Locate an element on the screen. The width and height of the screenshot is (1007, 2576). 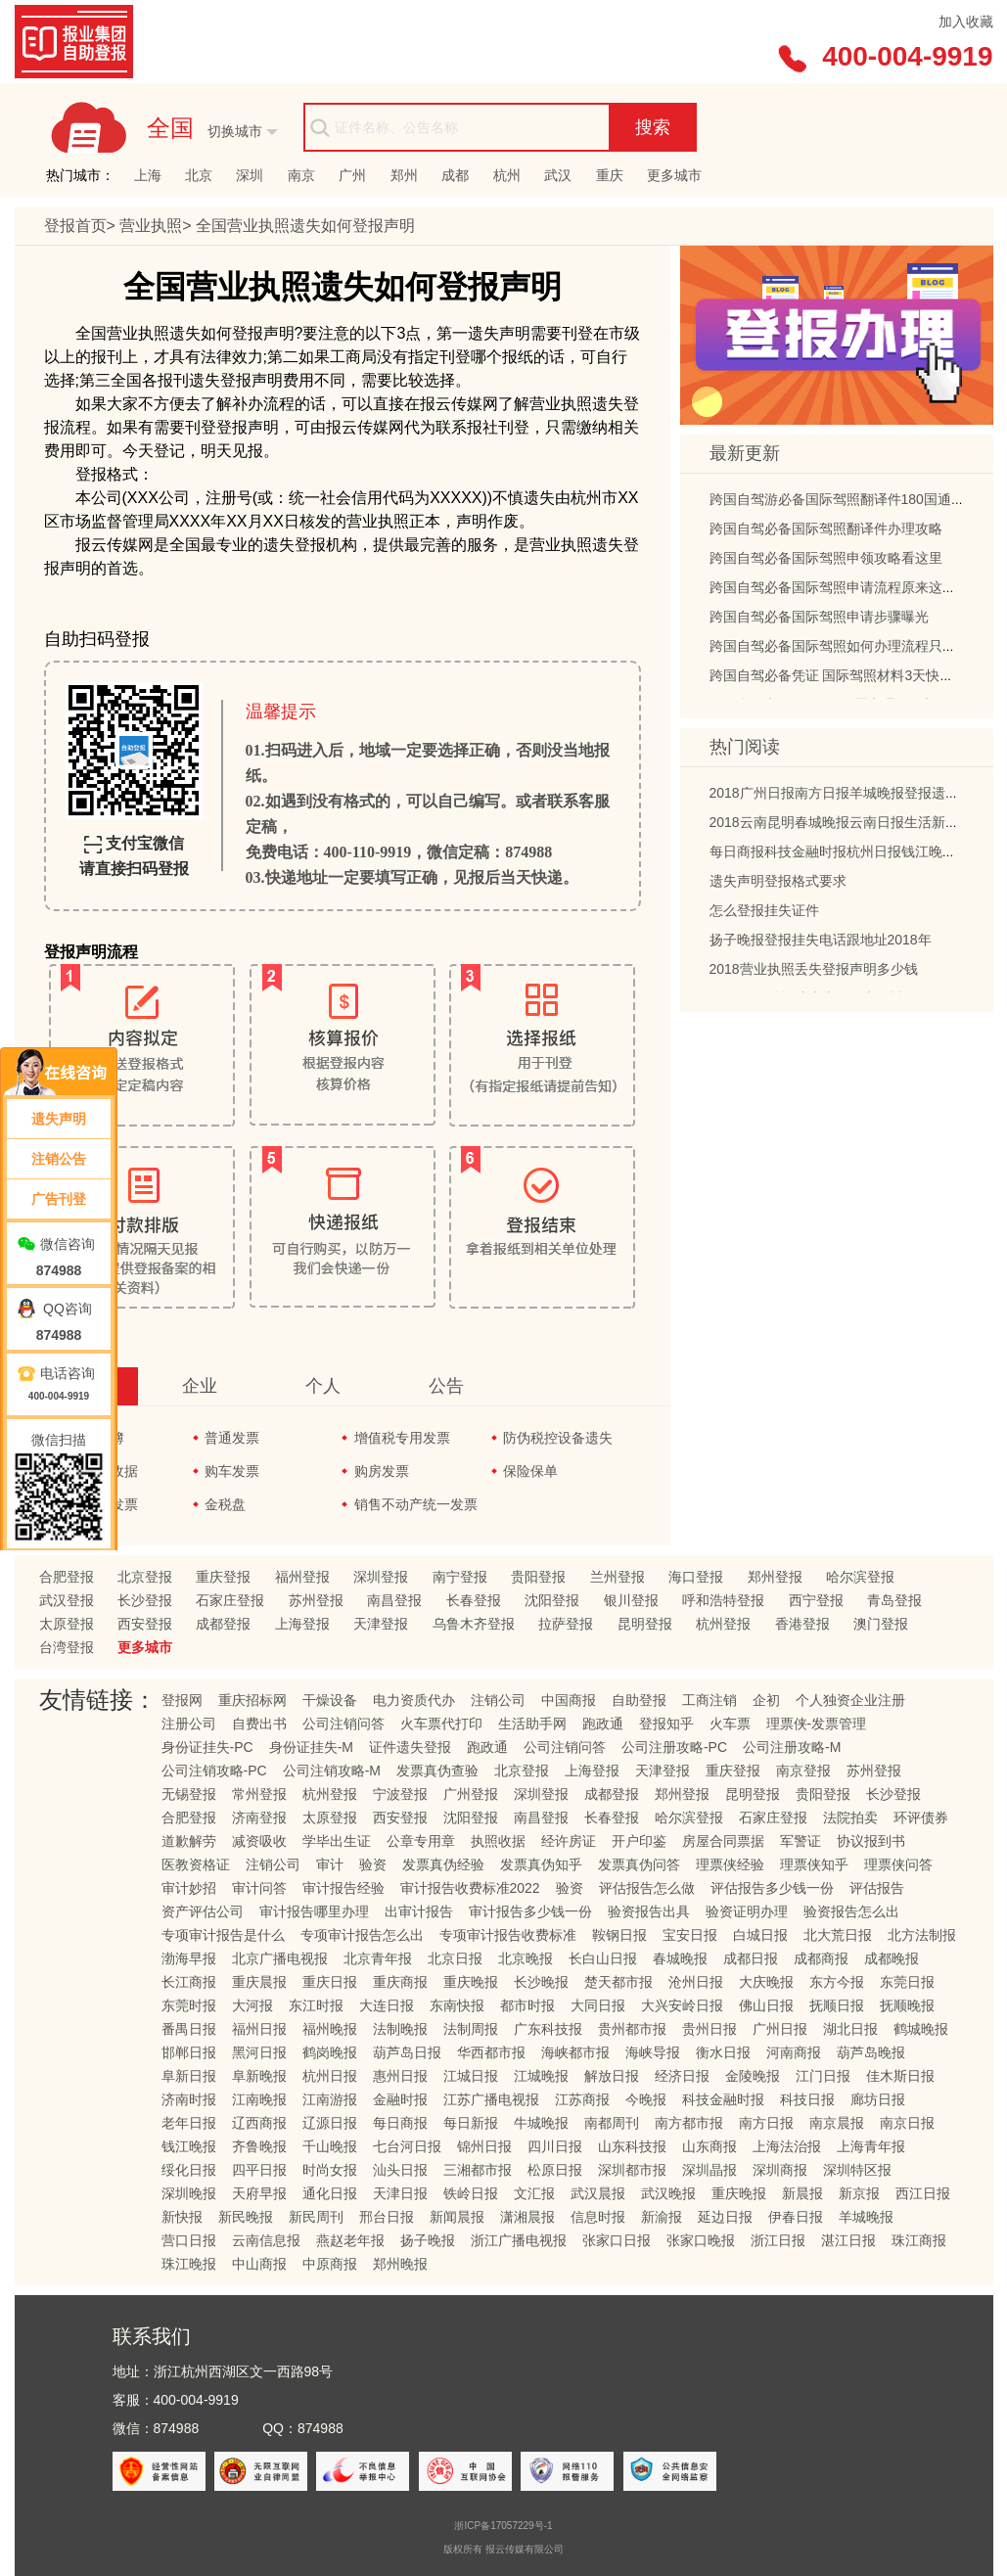
惠州日报 is located at coordinates (400, 2076).